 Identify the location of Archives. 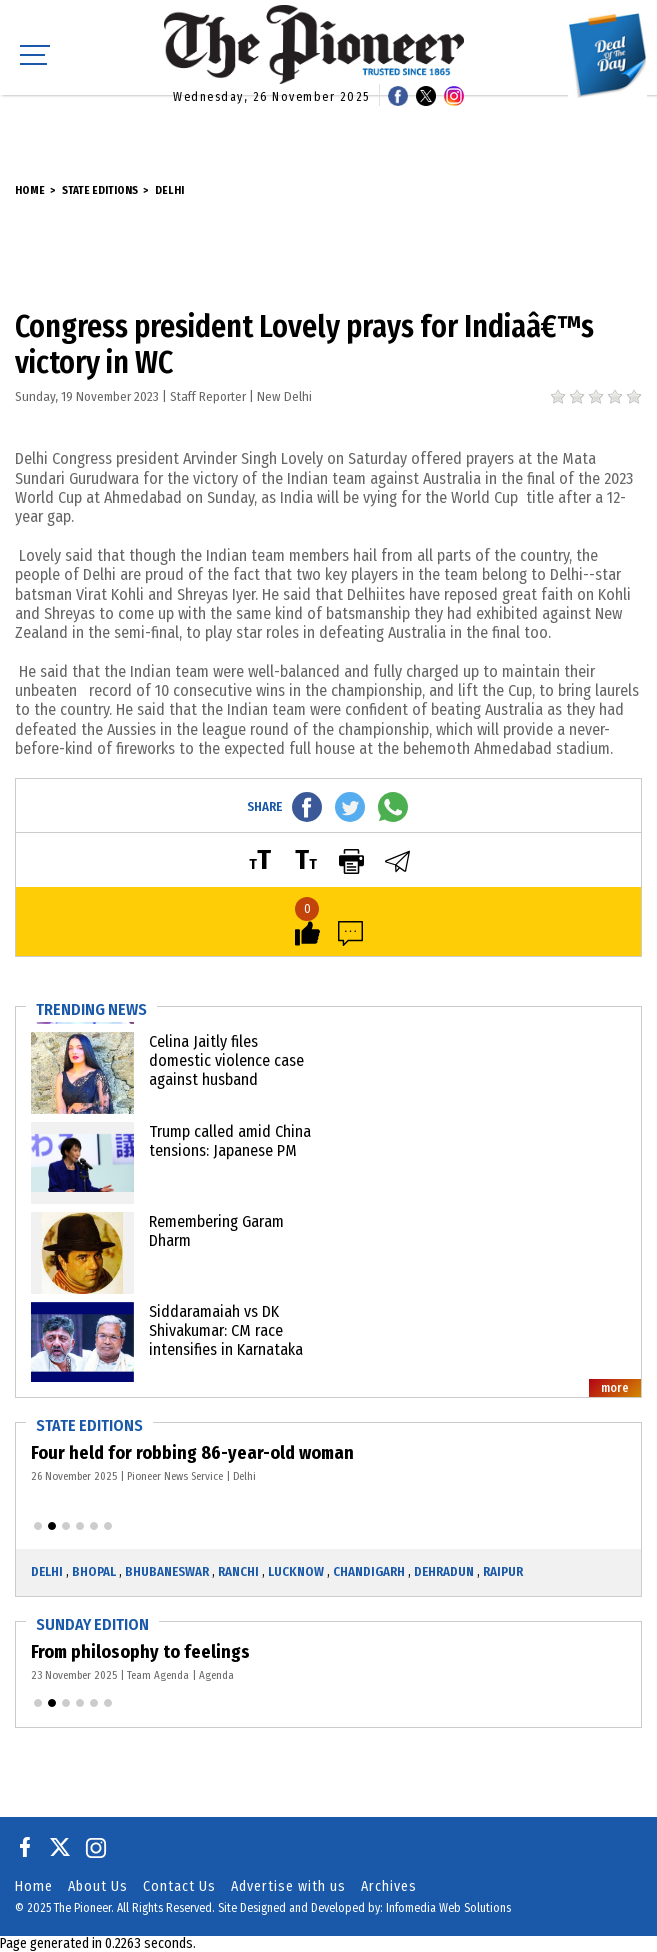
(389, 1886).